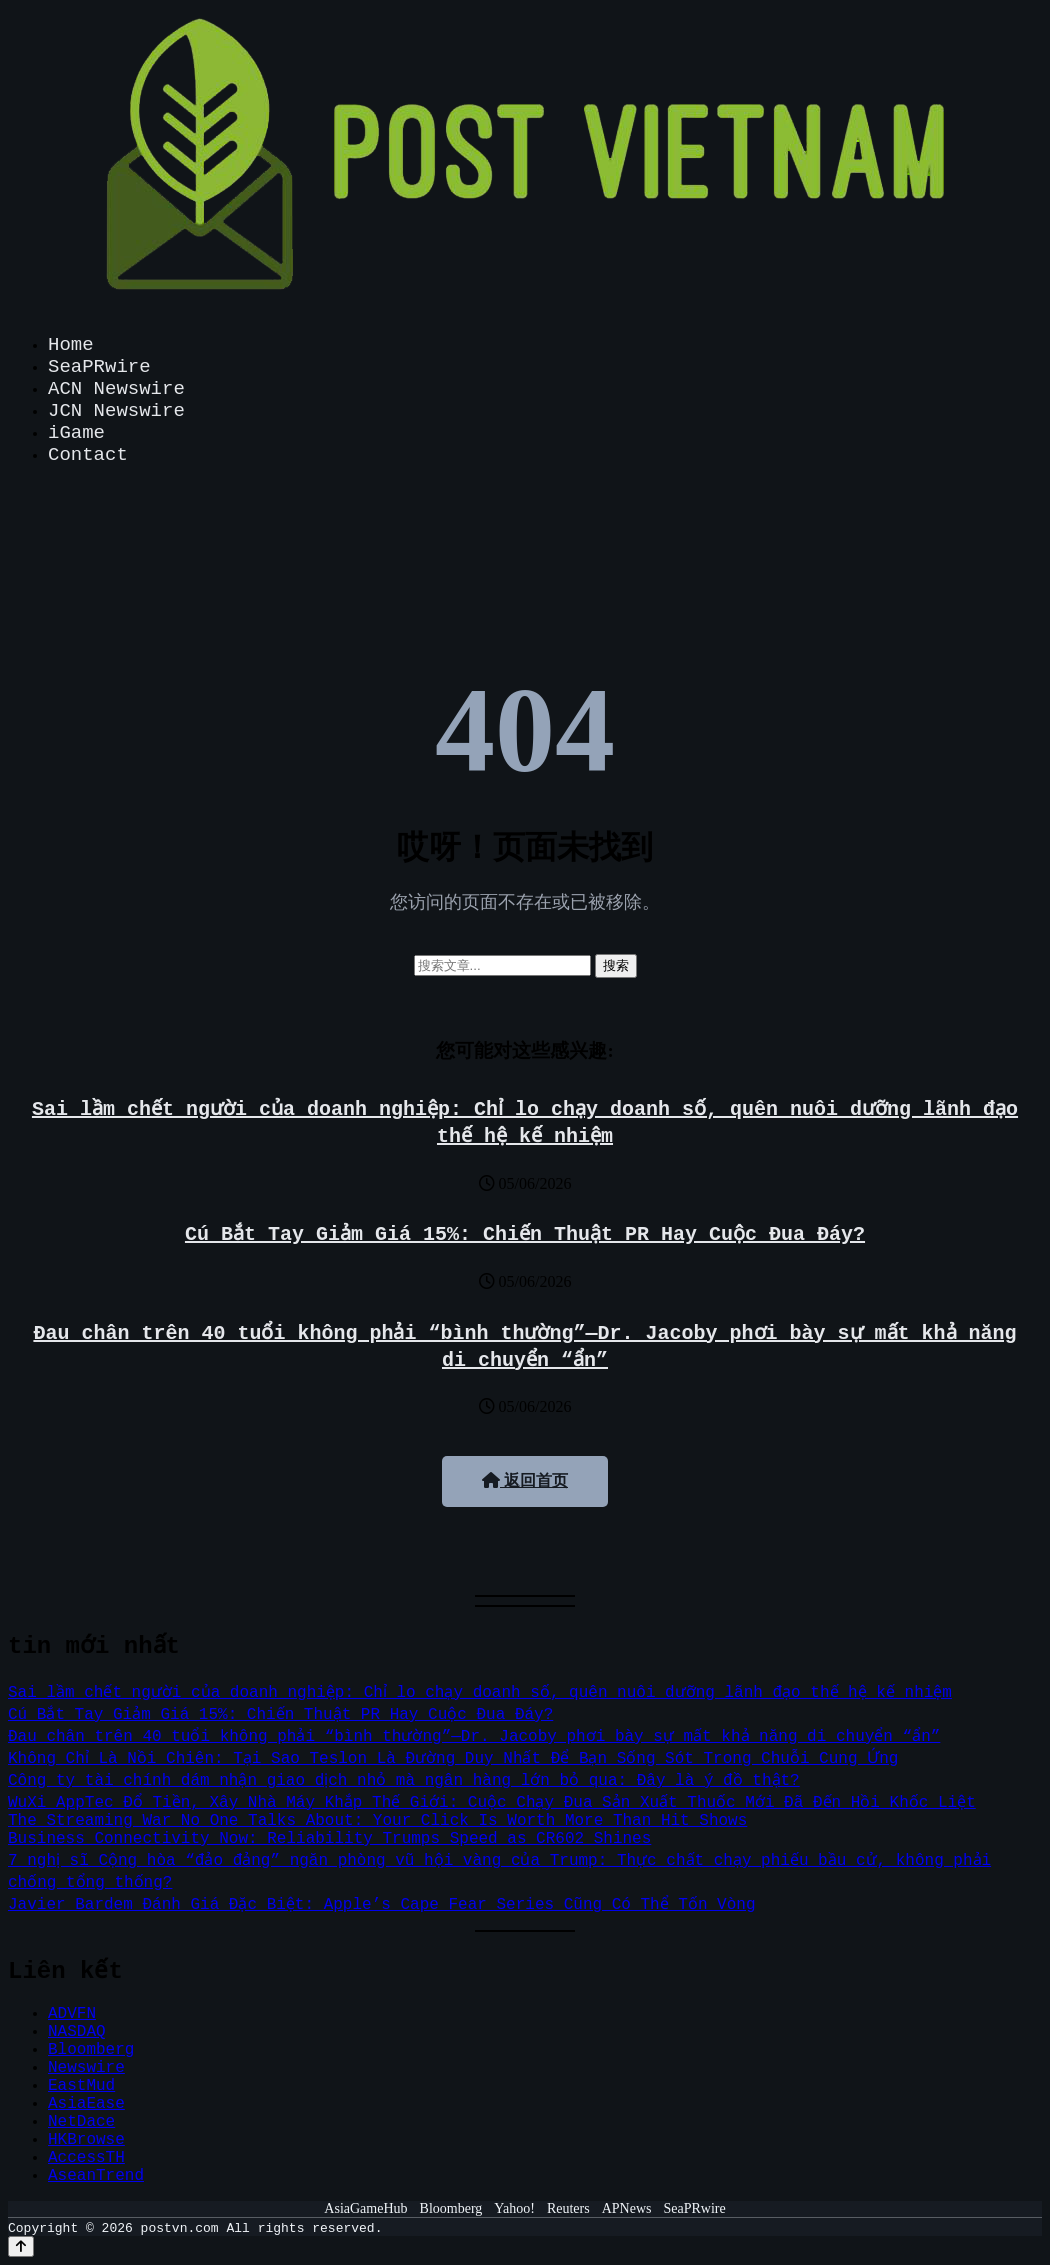  Describe the element at coordinates (71, 345) in the screenshot. I see `Home` at that location.